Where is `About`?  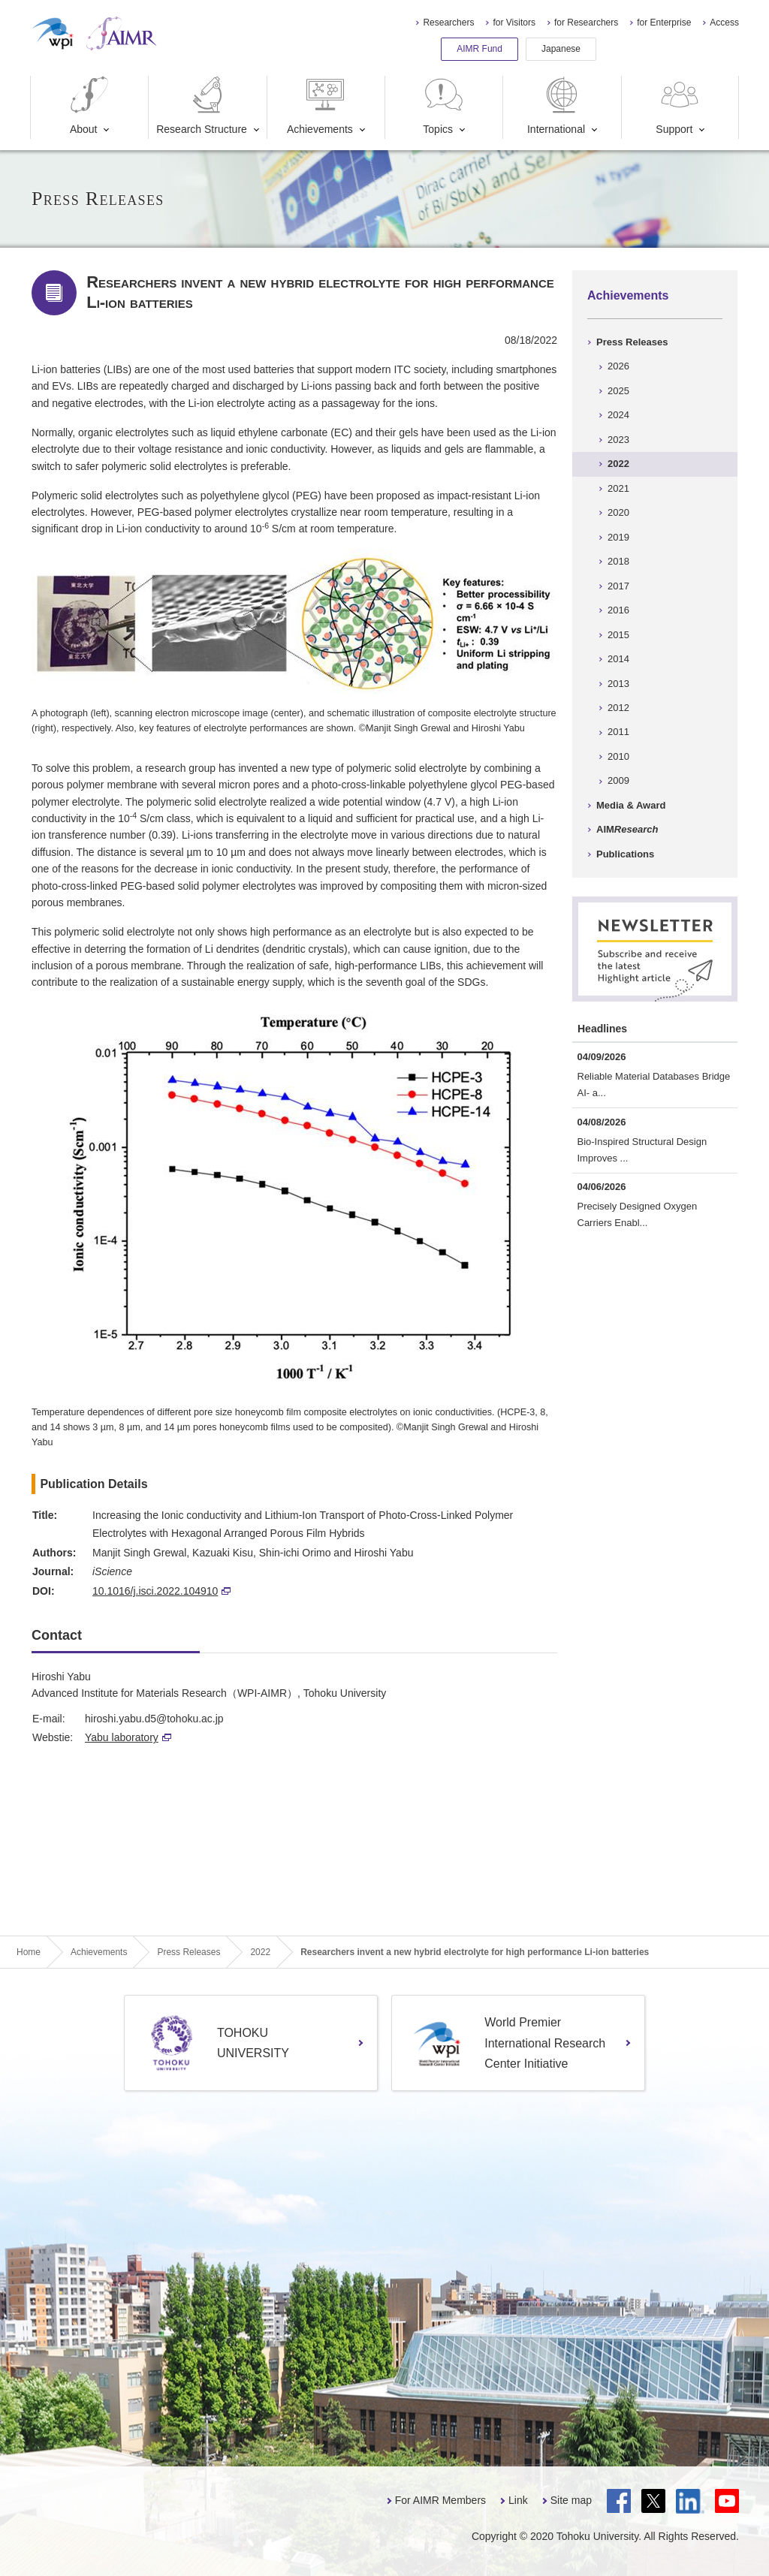 About is located at coordinates (89, 105).